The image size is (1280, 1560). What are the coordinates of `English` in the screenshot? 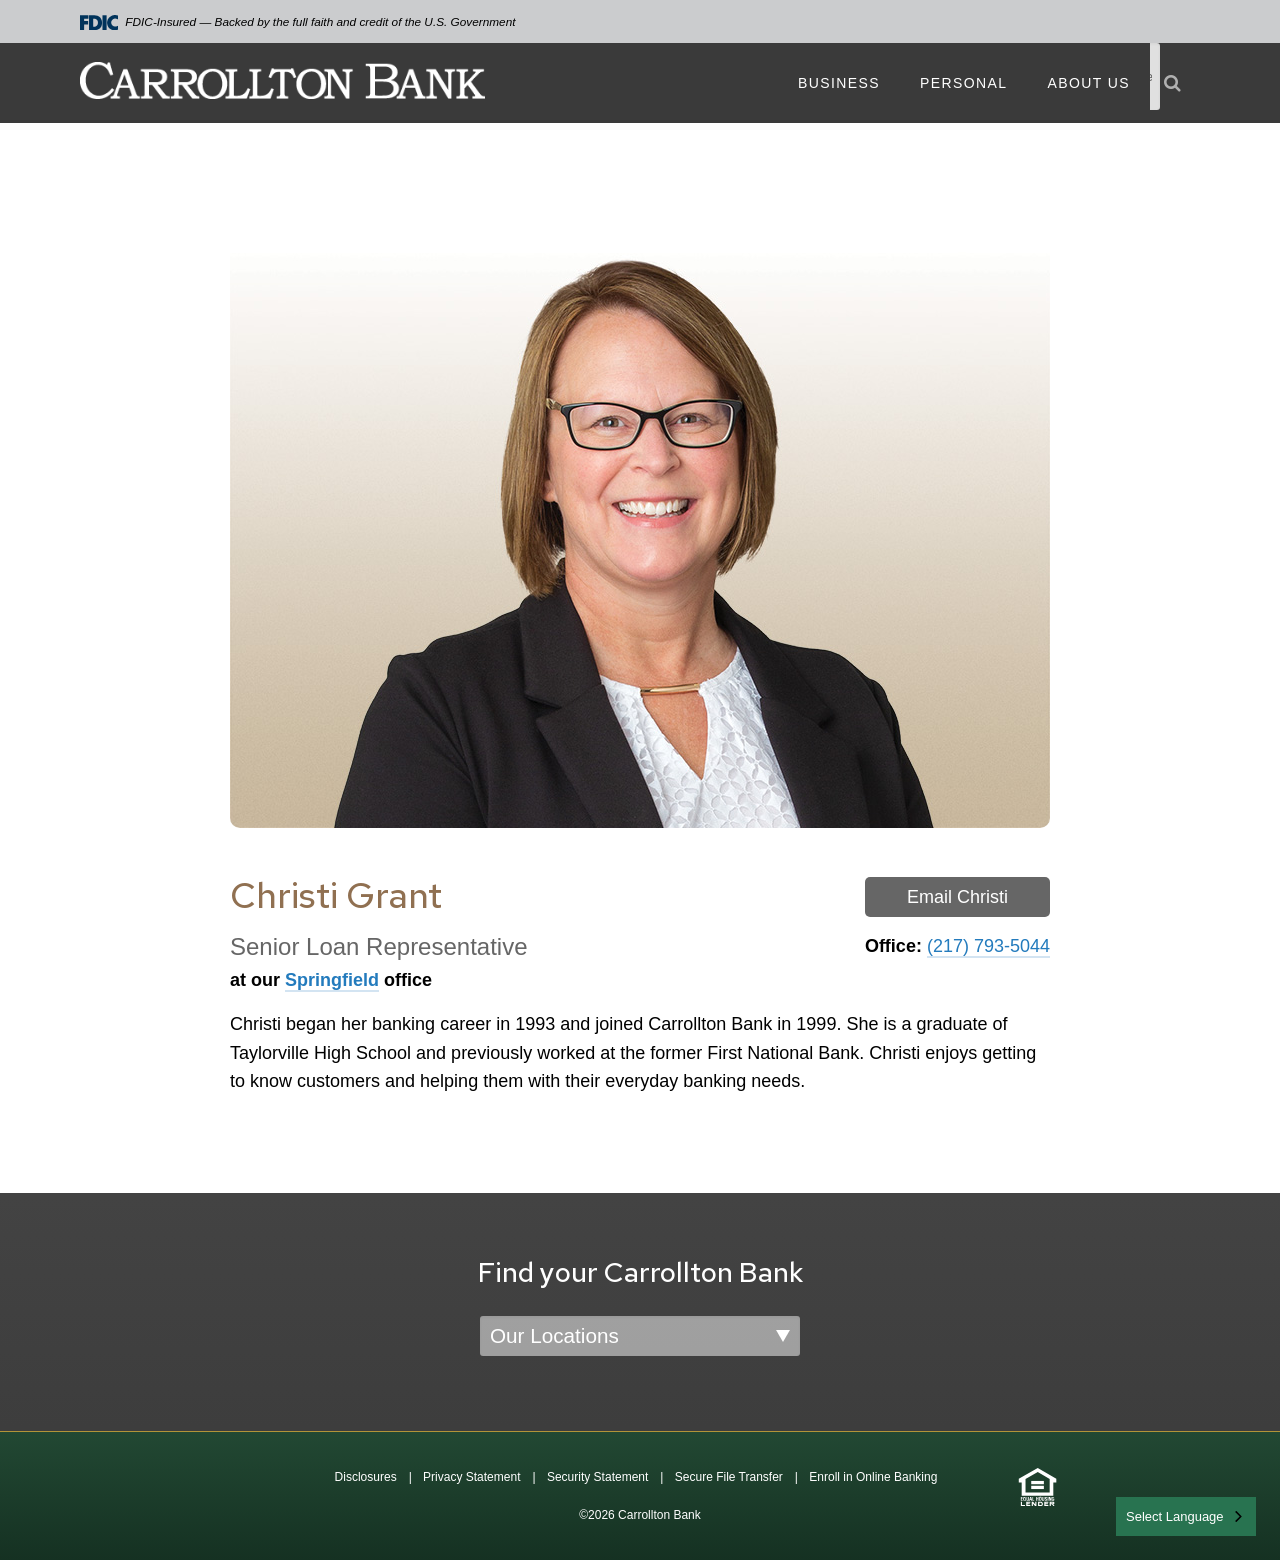 It's located at (1148, 1514).